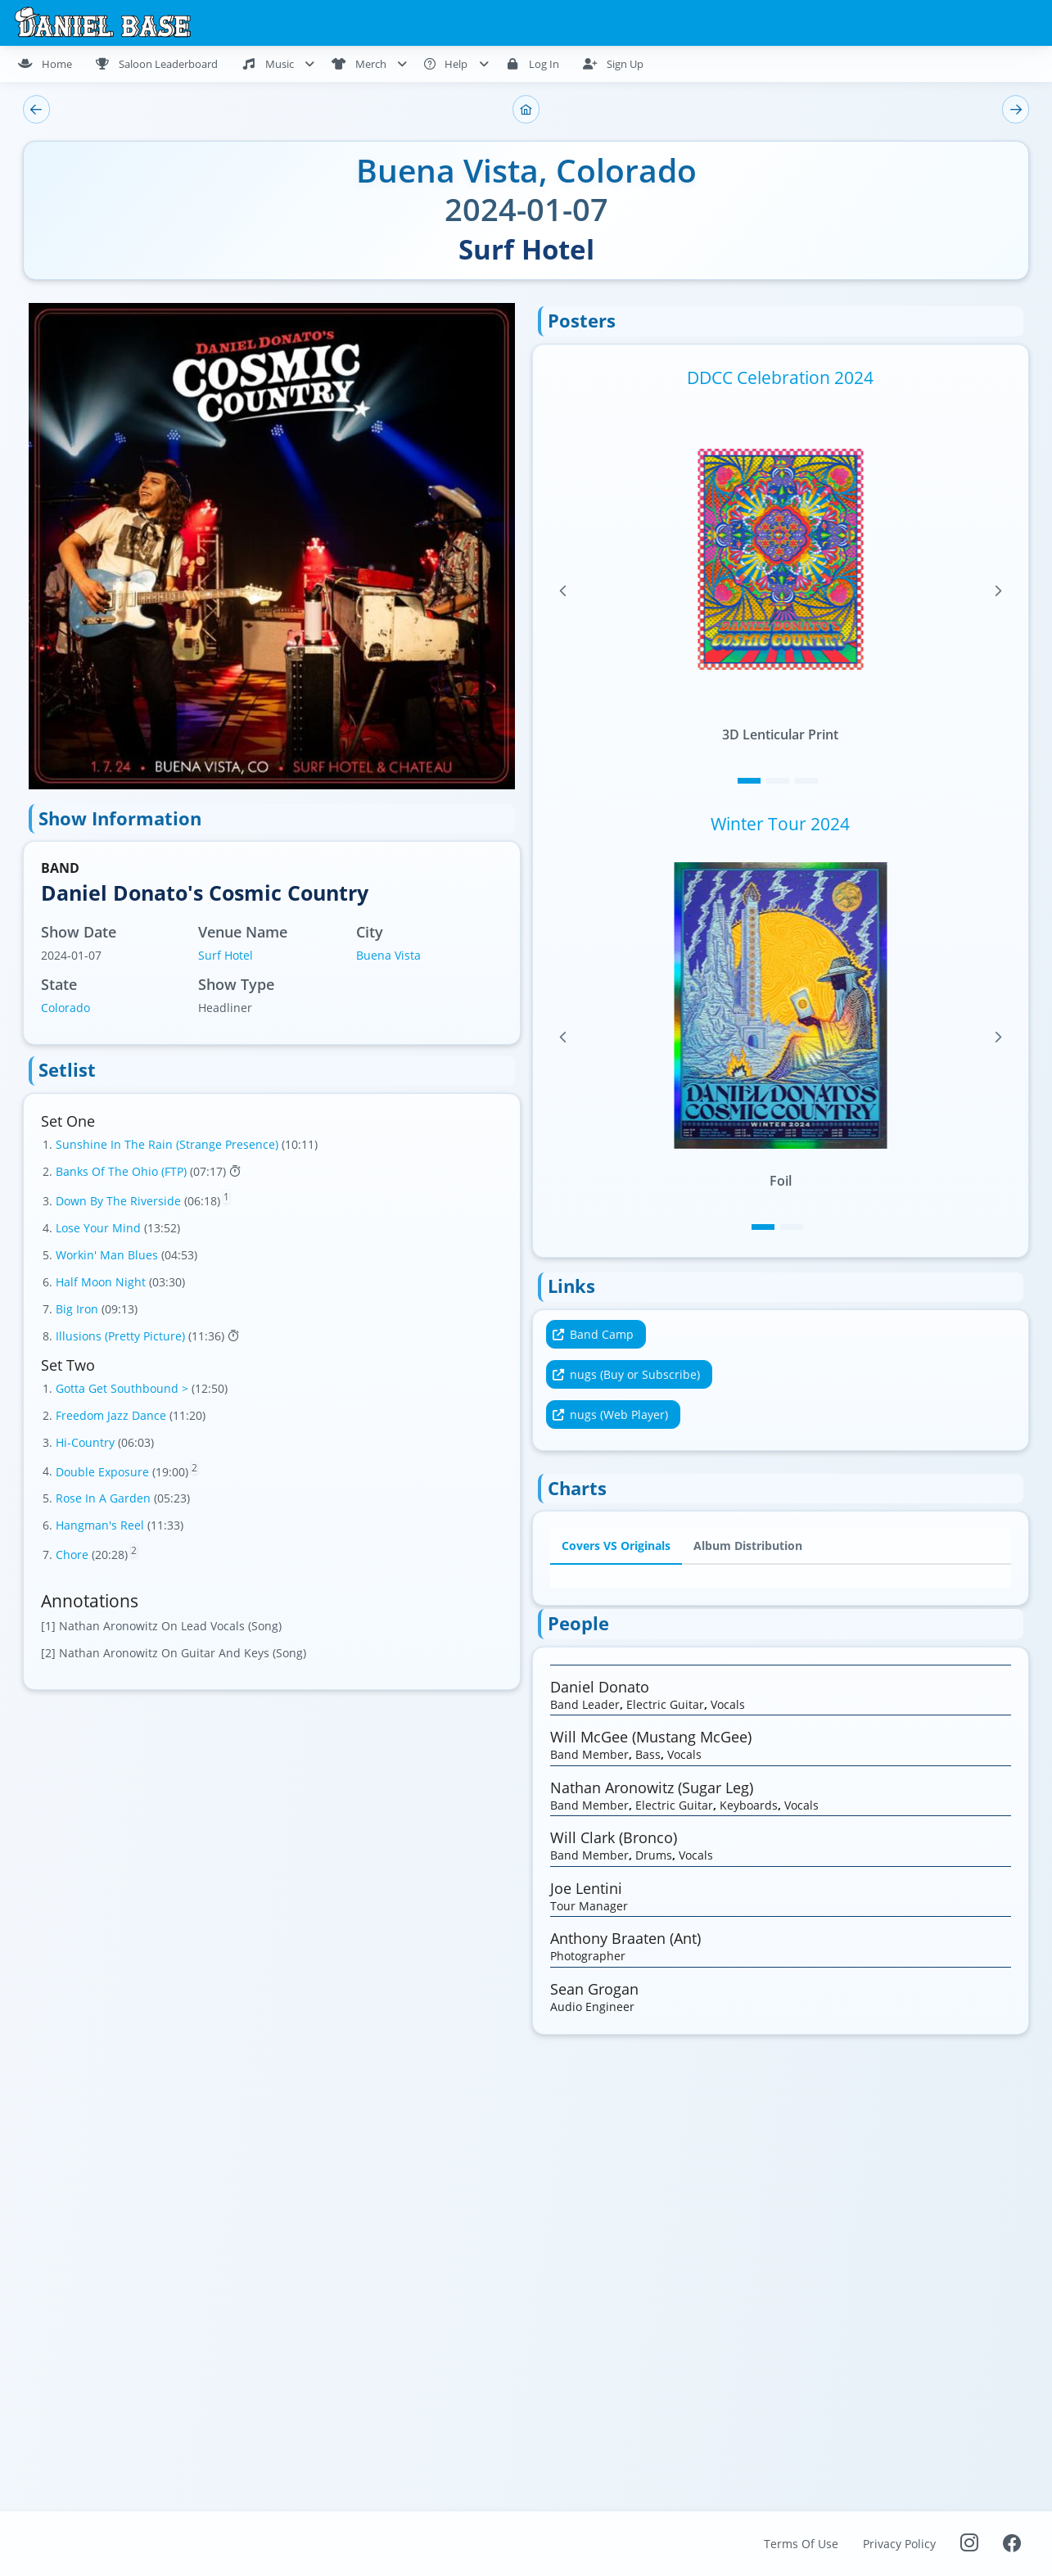 The height and width of the screenshot is (2576, 1052). I want to click on Covers VS Originals [tab], so click(616, 1546).